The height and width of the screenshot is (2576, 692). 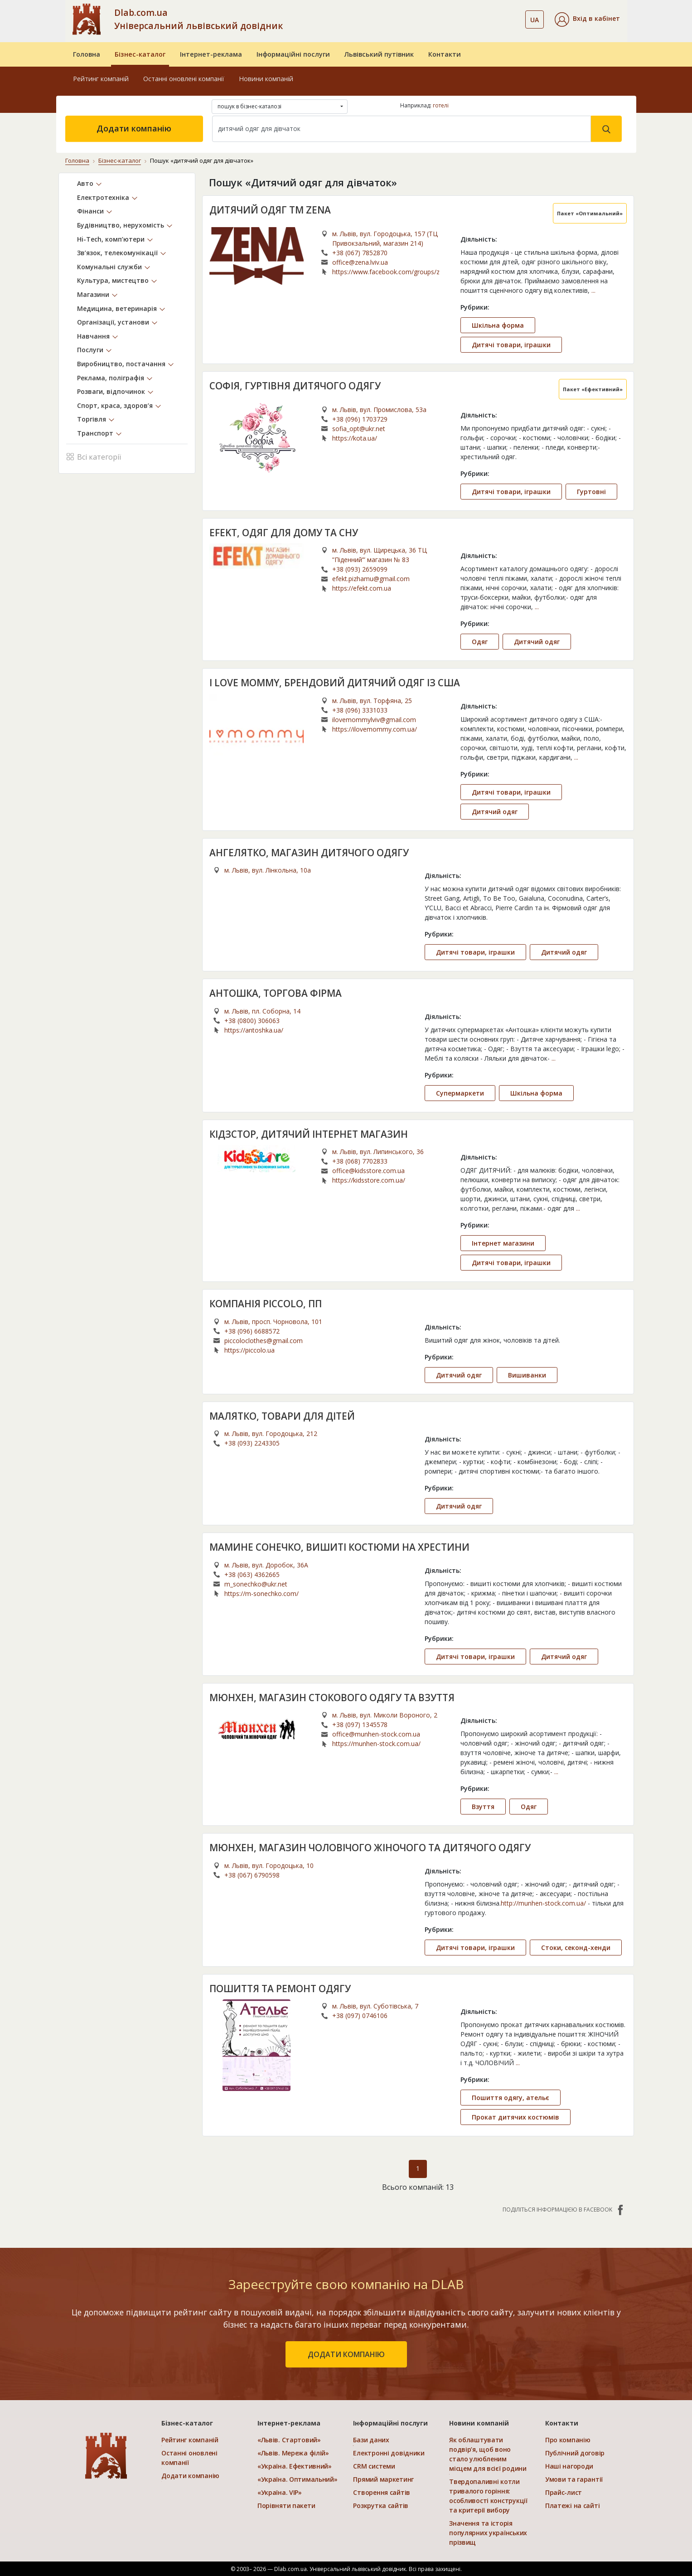 I want to click on Дитячий одяг, so click(x=537, y=641).